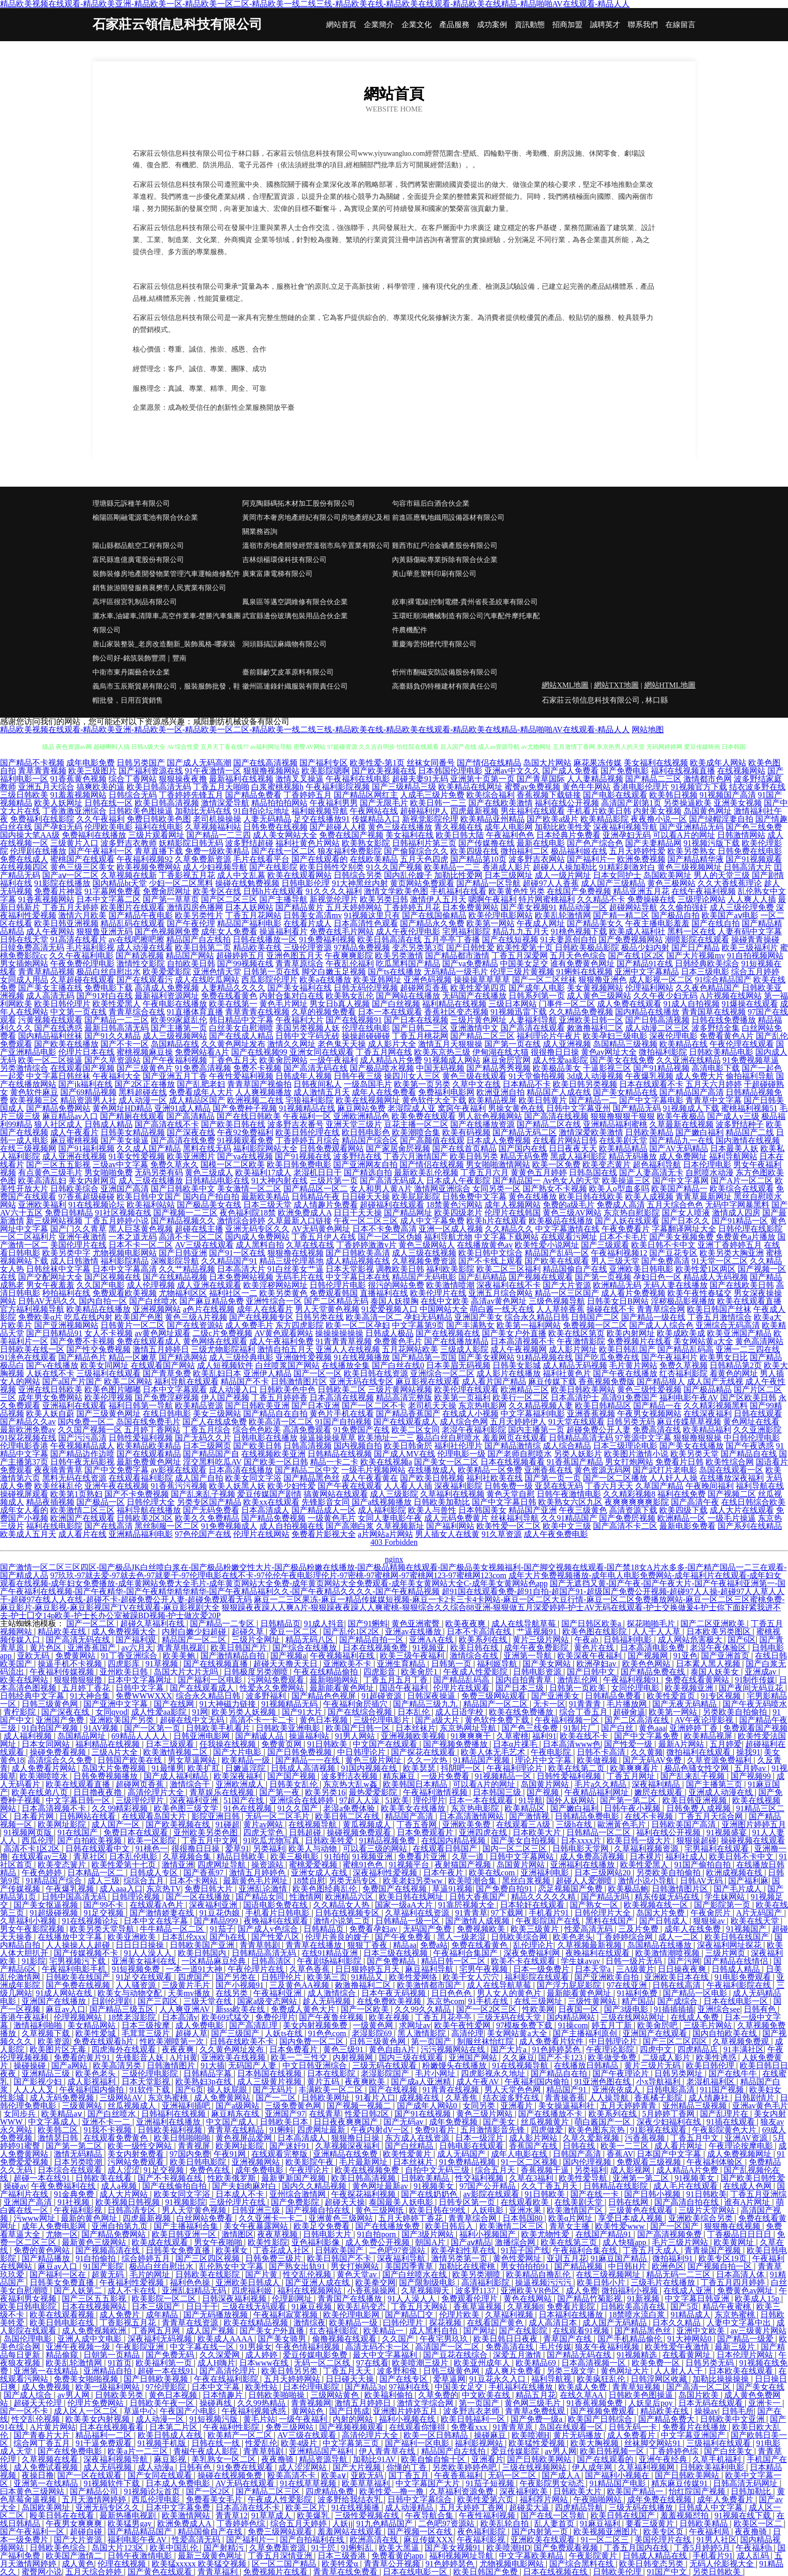  Describe the element at coordinates (358, 1076) in the screenshot. I see `日韩午夜三级` at that location.